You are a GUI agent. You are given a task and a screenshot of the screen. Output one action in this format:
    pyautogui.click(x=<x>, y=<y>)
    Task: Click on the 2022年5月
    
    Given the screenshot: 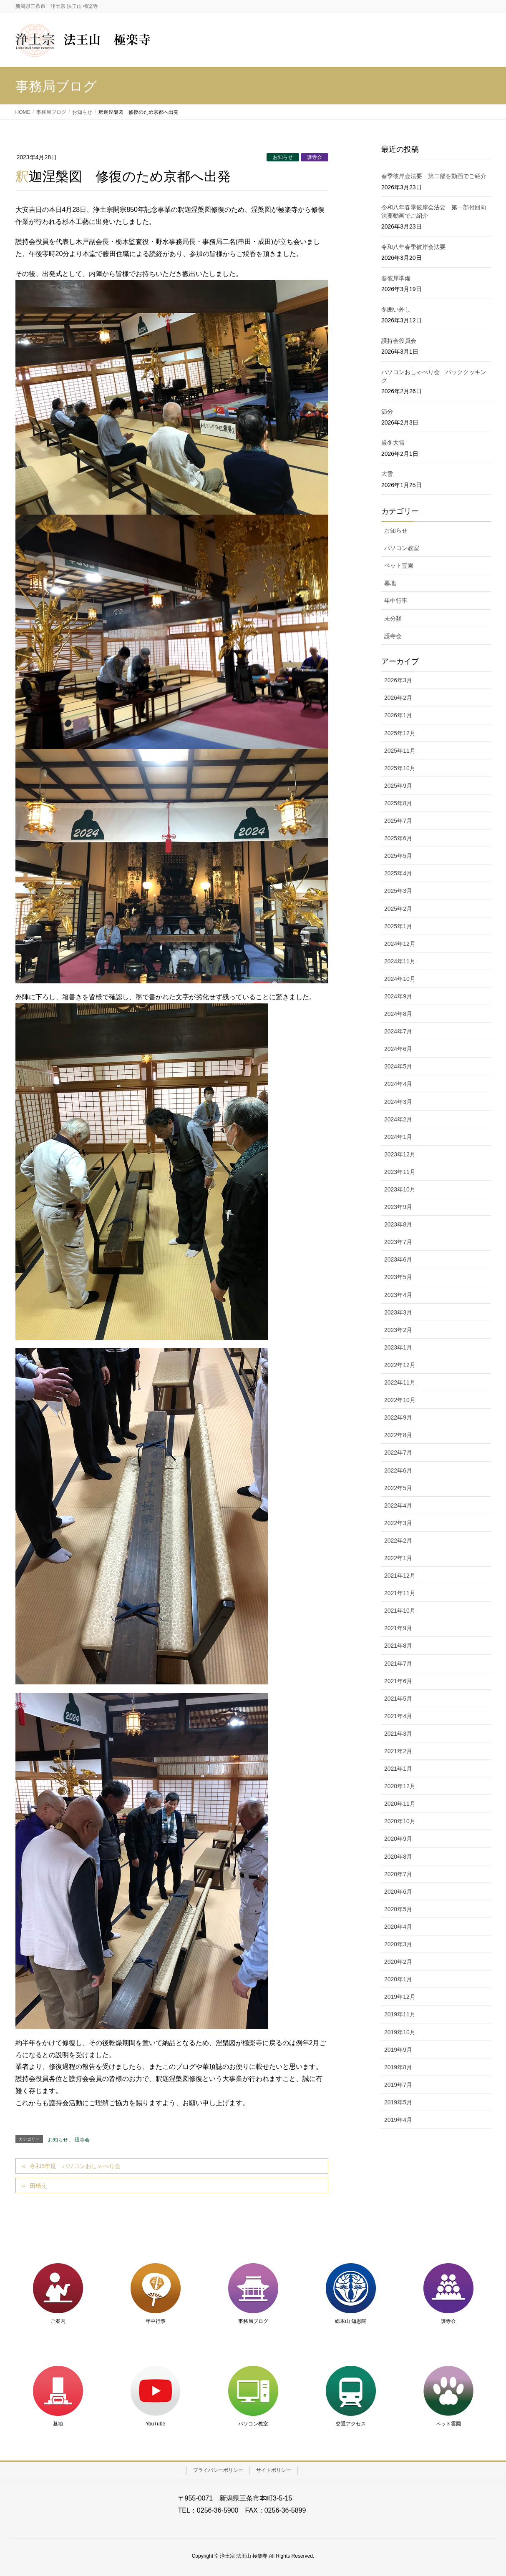 What is the action you would take?
    pyautogui.click(x=398, y=1488)
    